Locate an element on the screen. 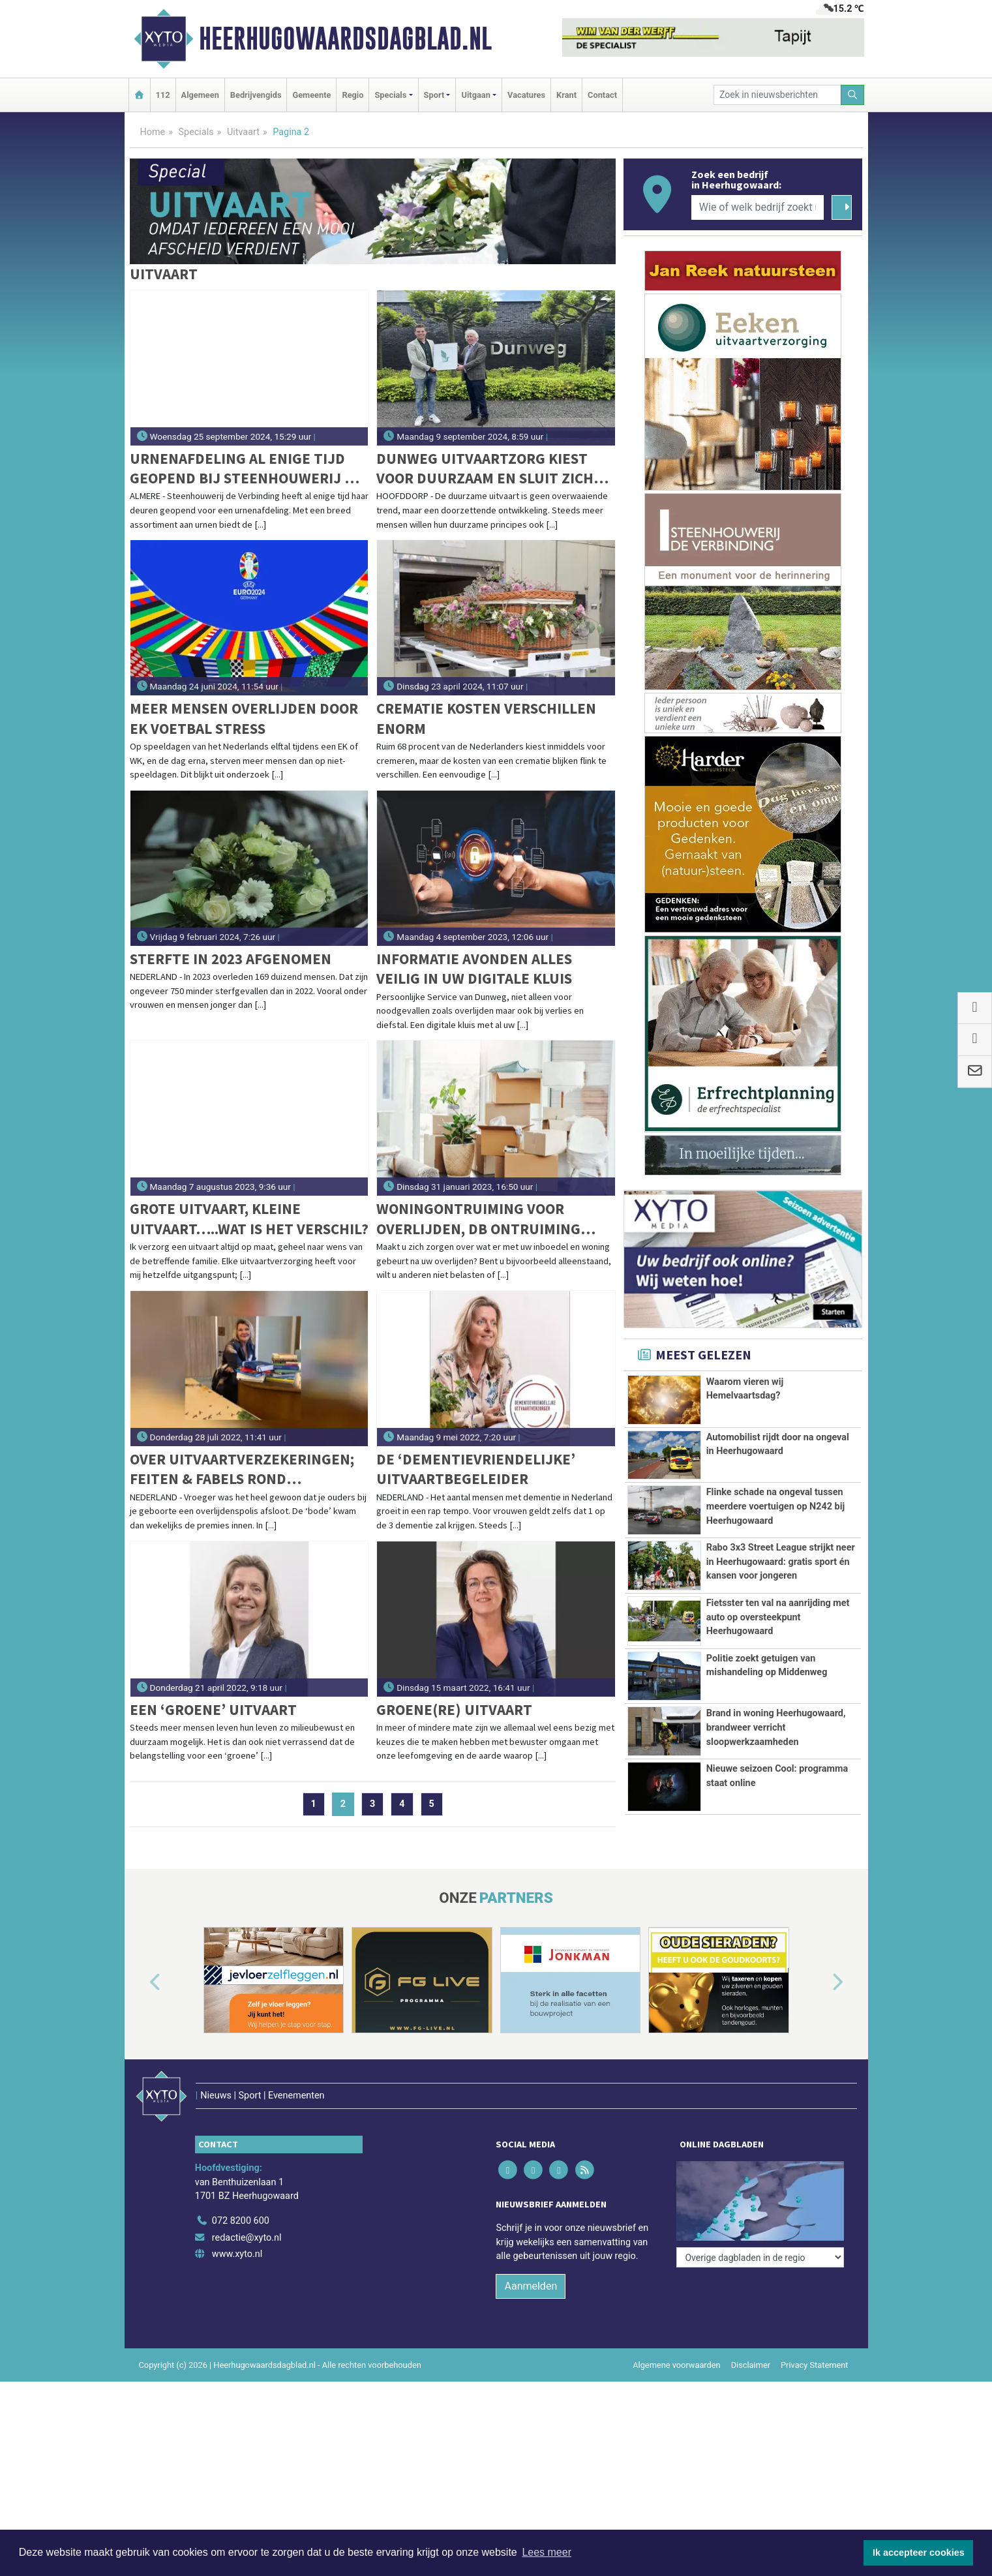  Informatie avonden Alles veilig in uw digitale kluis is located at coordinates (474, 968).